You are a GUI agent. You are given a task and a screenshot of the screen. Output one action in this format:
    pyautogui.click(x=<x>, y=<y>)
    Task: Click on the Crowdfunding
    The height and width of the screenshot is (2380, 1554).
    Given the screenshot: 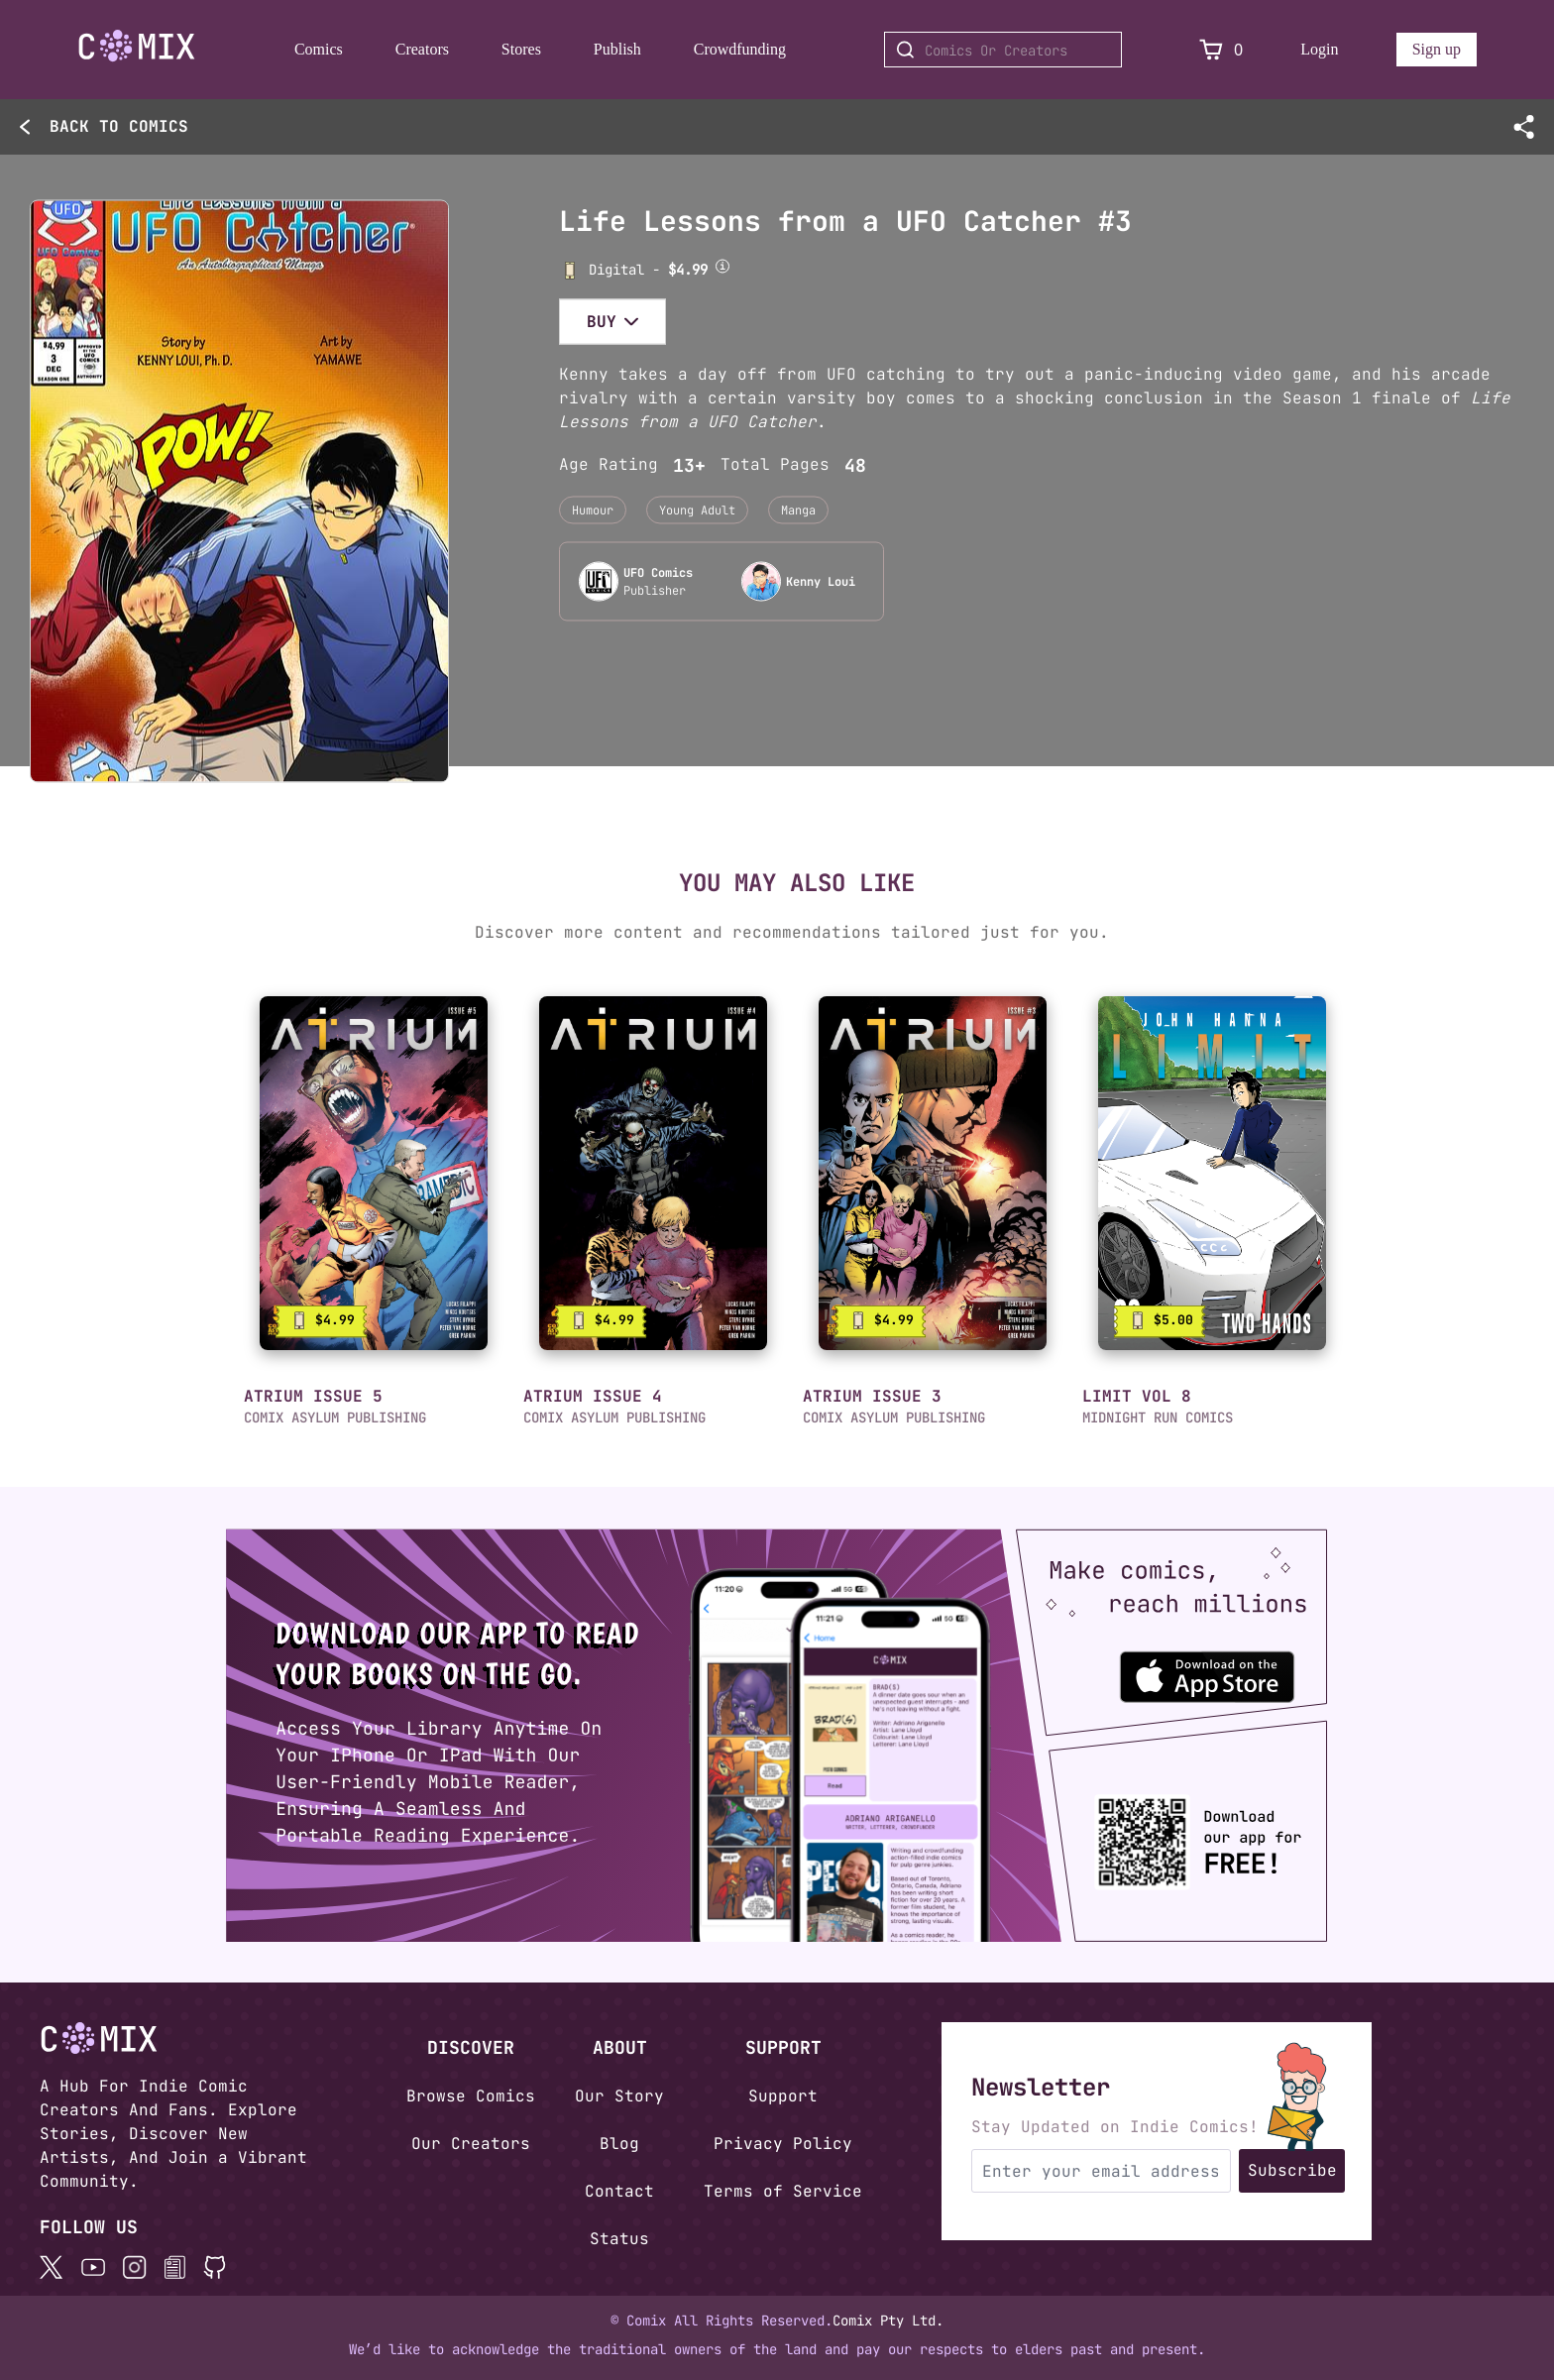 What is the action you would take?
    pyautogui.click(x=740, y=49)
    